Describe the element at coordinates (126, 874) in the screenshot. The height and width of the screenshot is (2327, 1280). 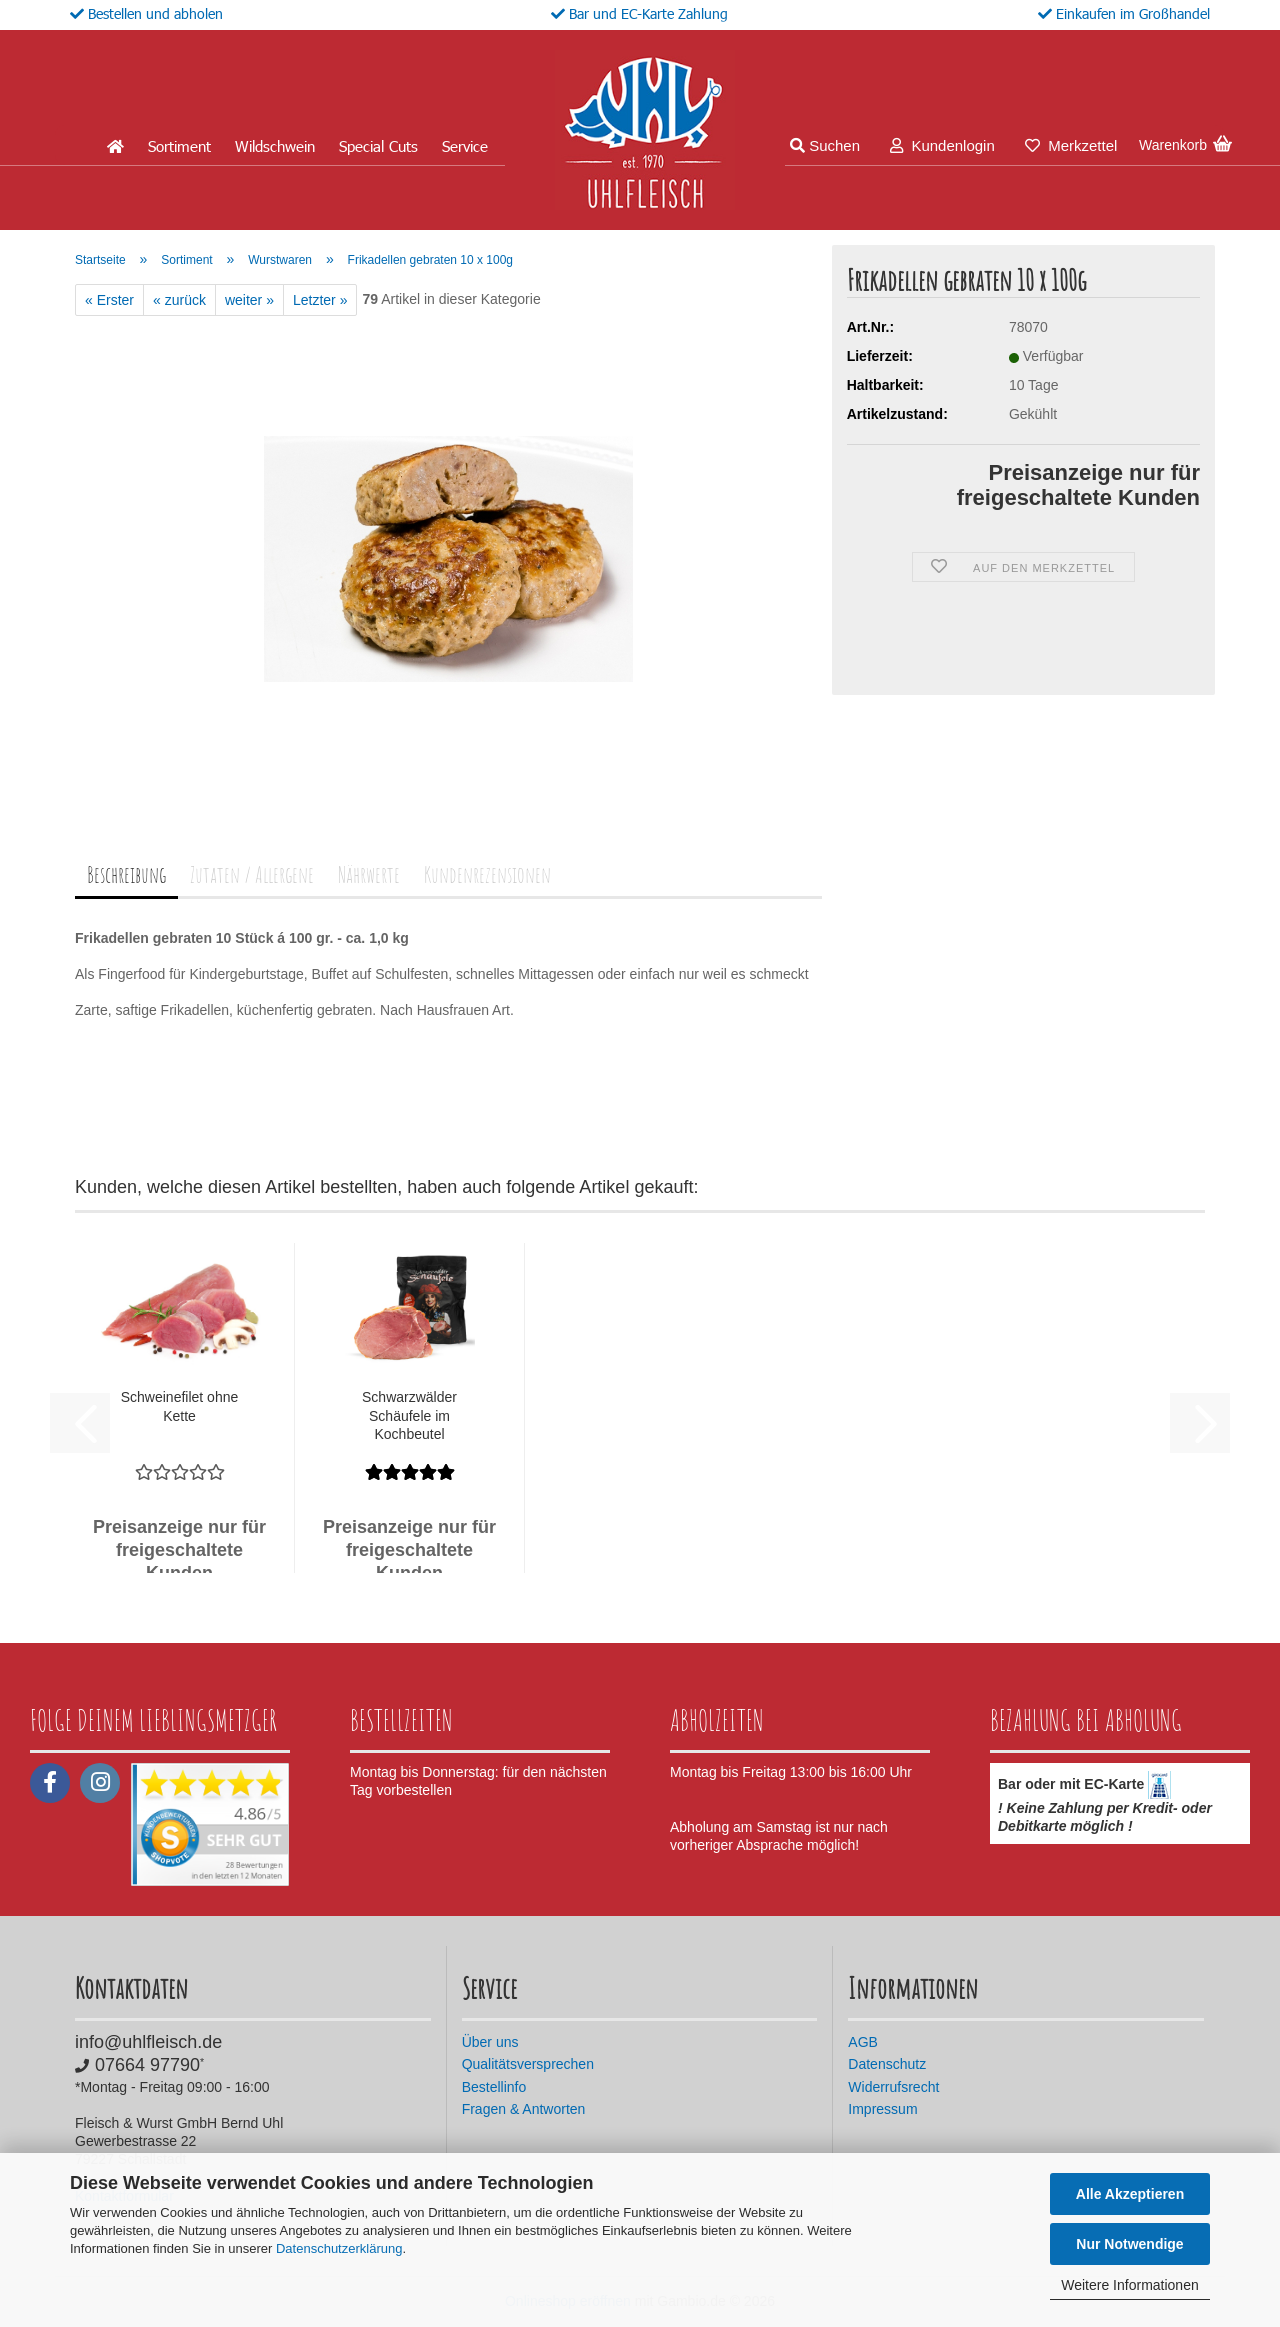
I see `Beschreibung` at that location.